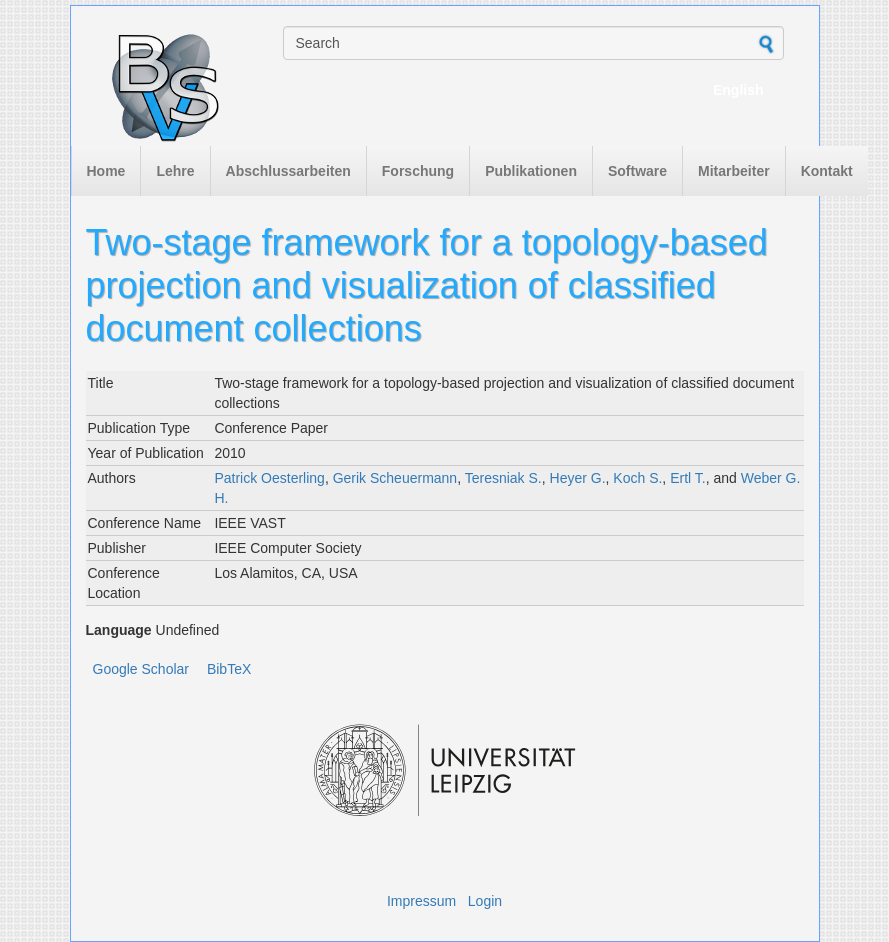  I want to click on Patrick Oesterling, so click(269, 478).